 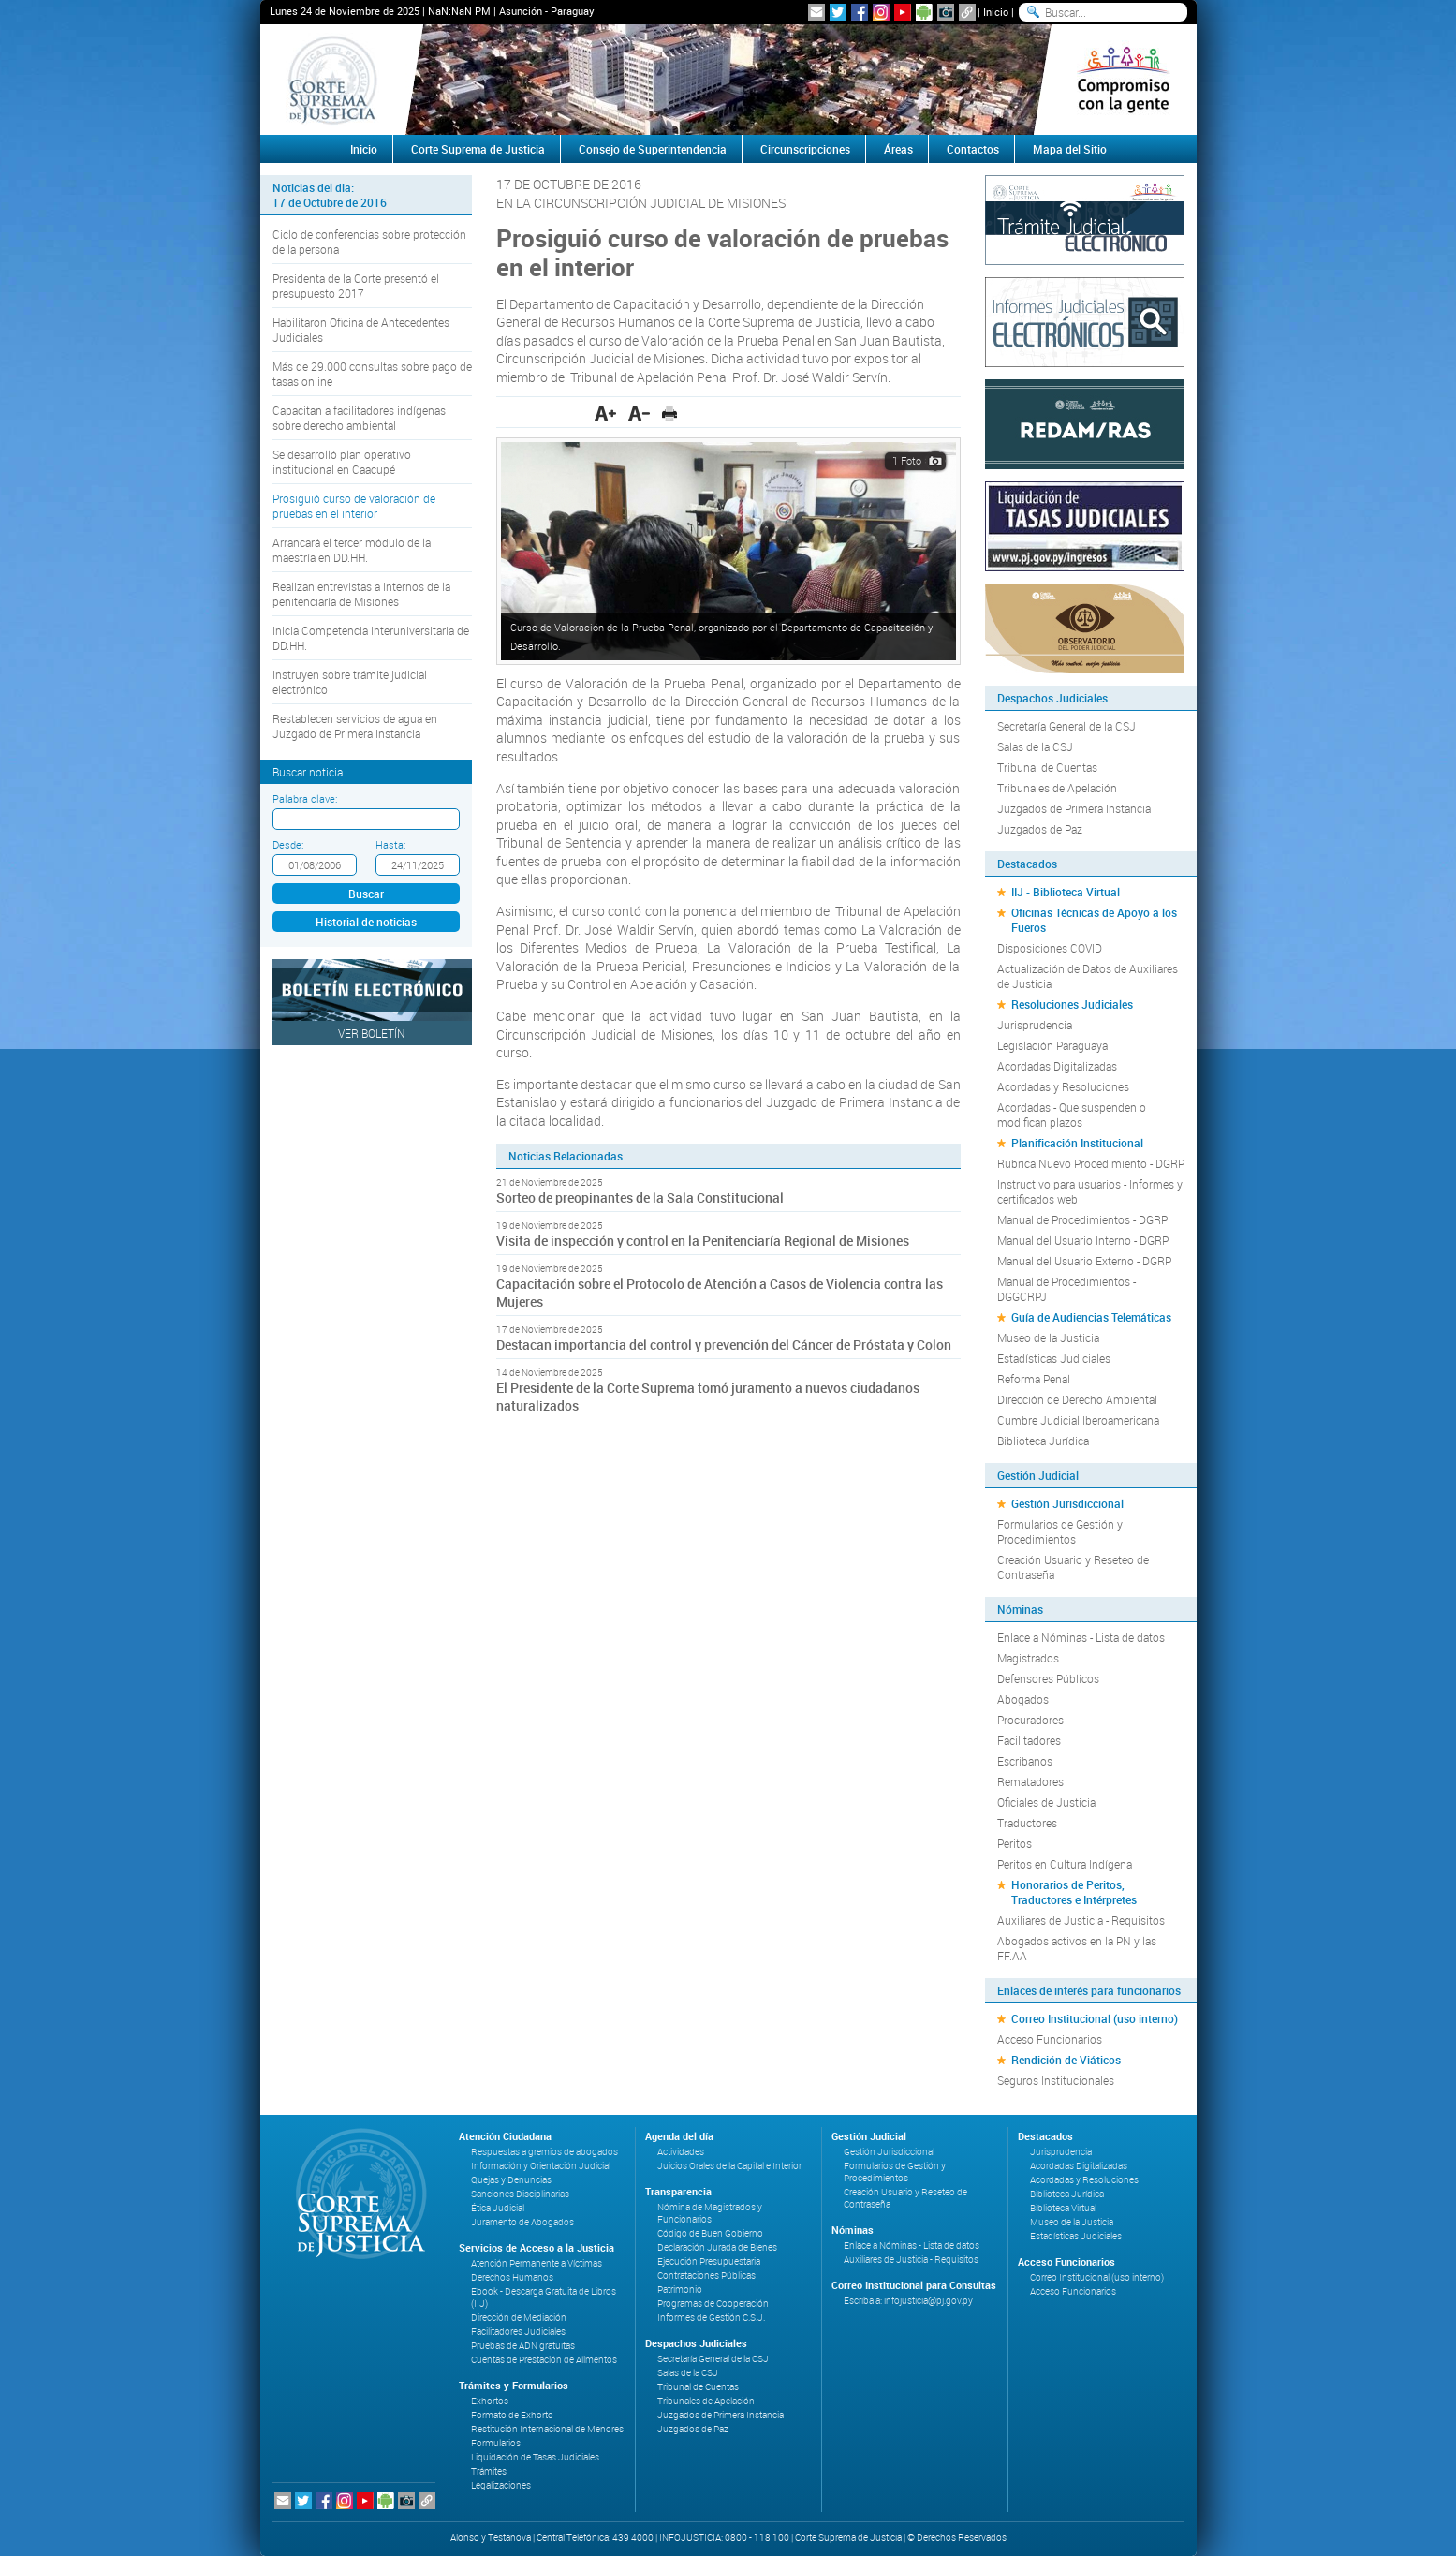 I want to click on Legalizaciones, so click(x=501, y=2485).